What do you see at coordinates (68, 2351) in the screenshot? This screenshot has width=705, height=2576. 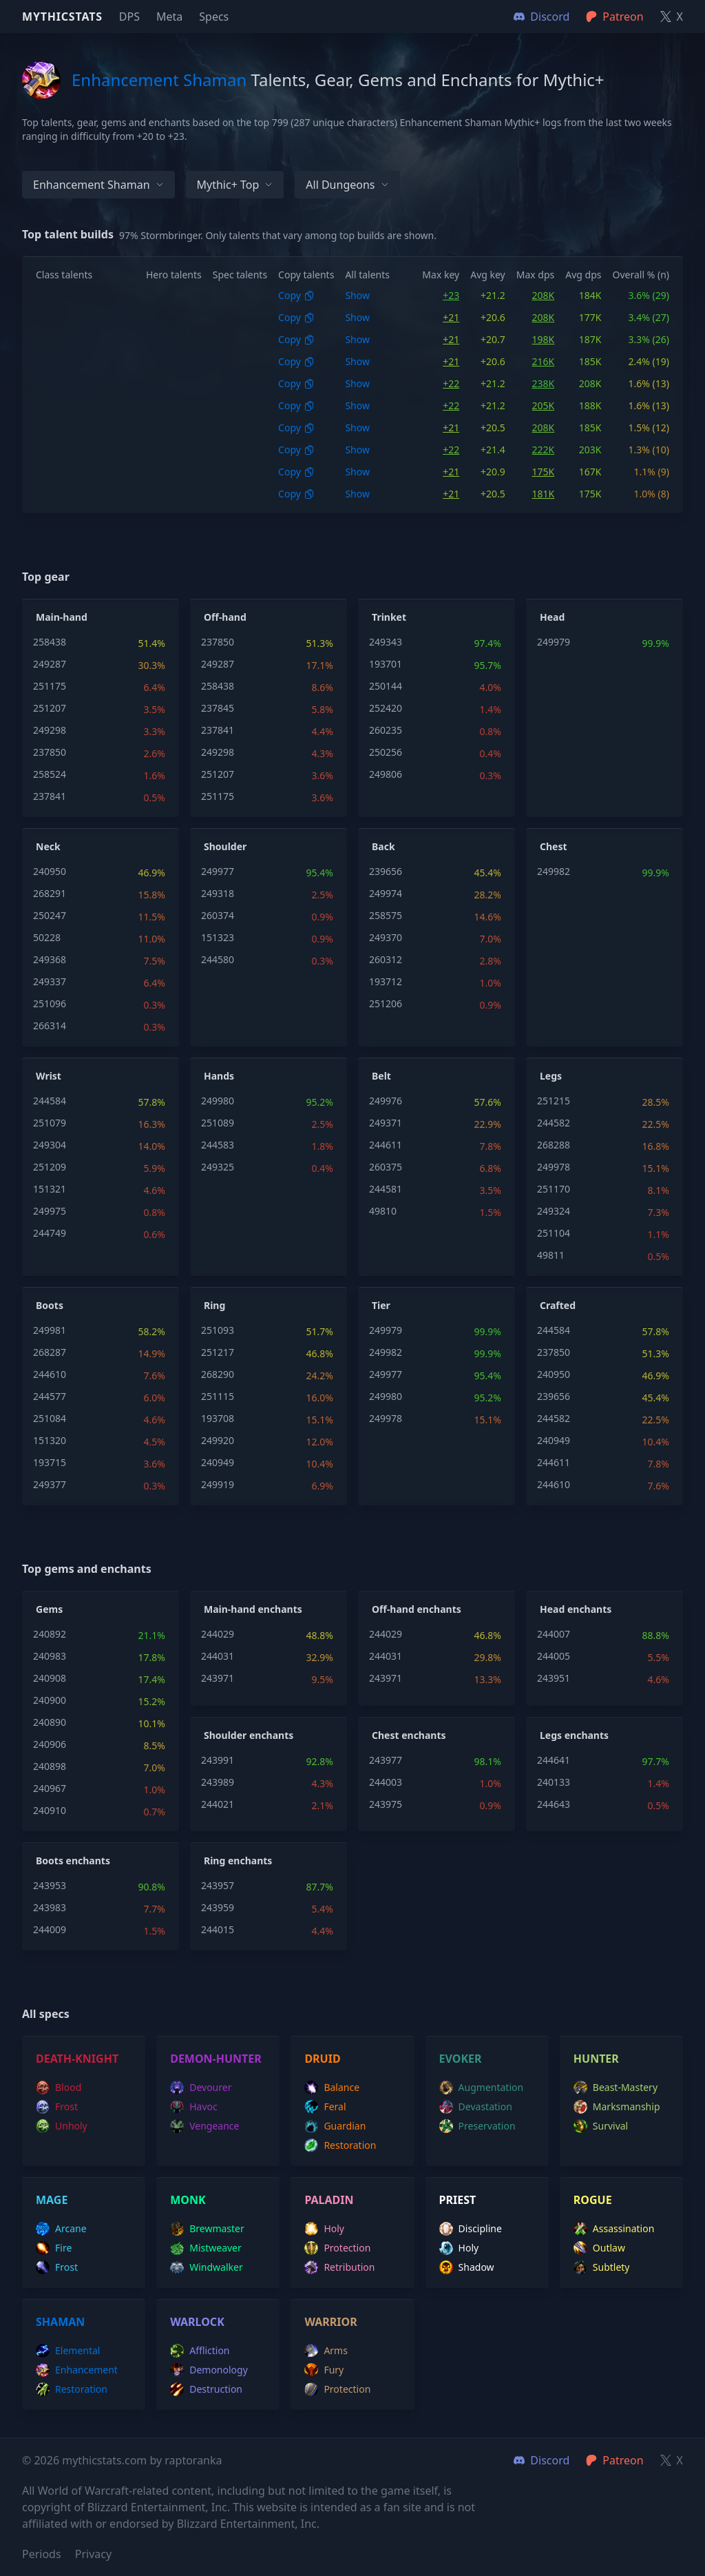 I see `elemental` at bounding box center [68, 2351].